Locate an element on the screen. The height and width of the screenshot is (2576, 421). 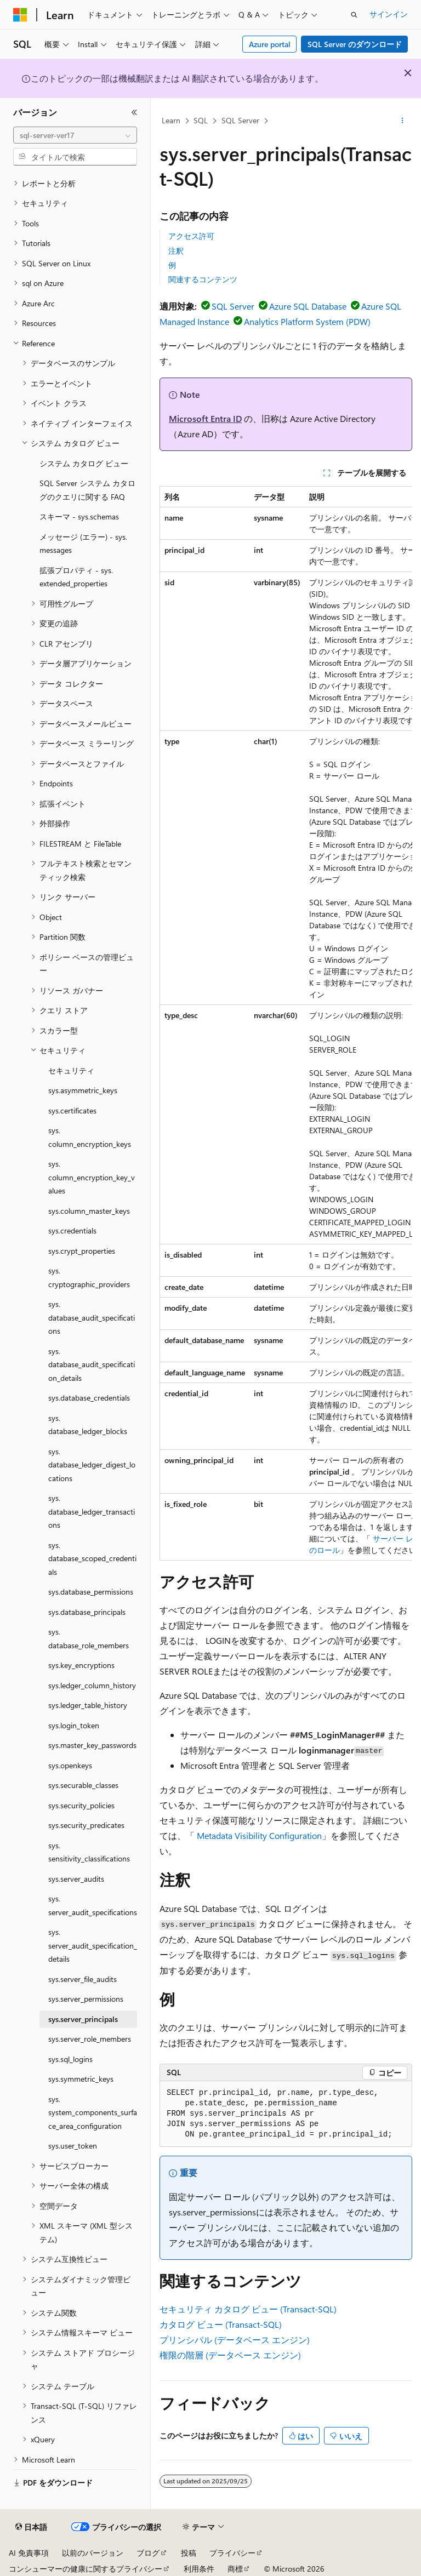
sys.database_audit_specifications [treeitem] is located at coordinates (91, 1317).